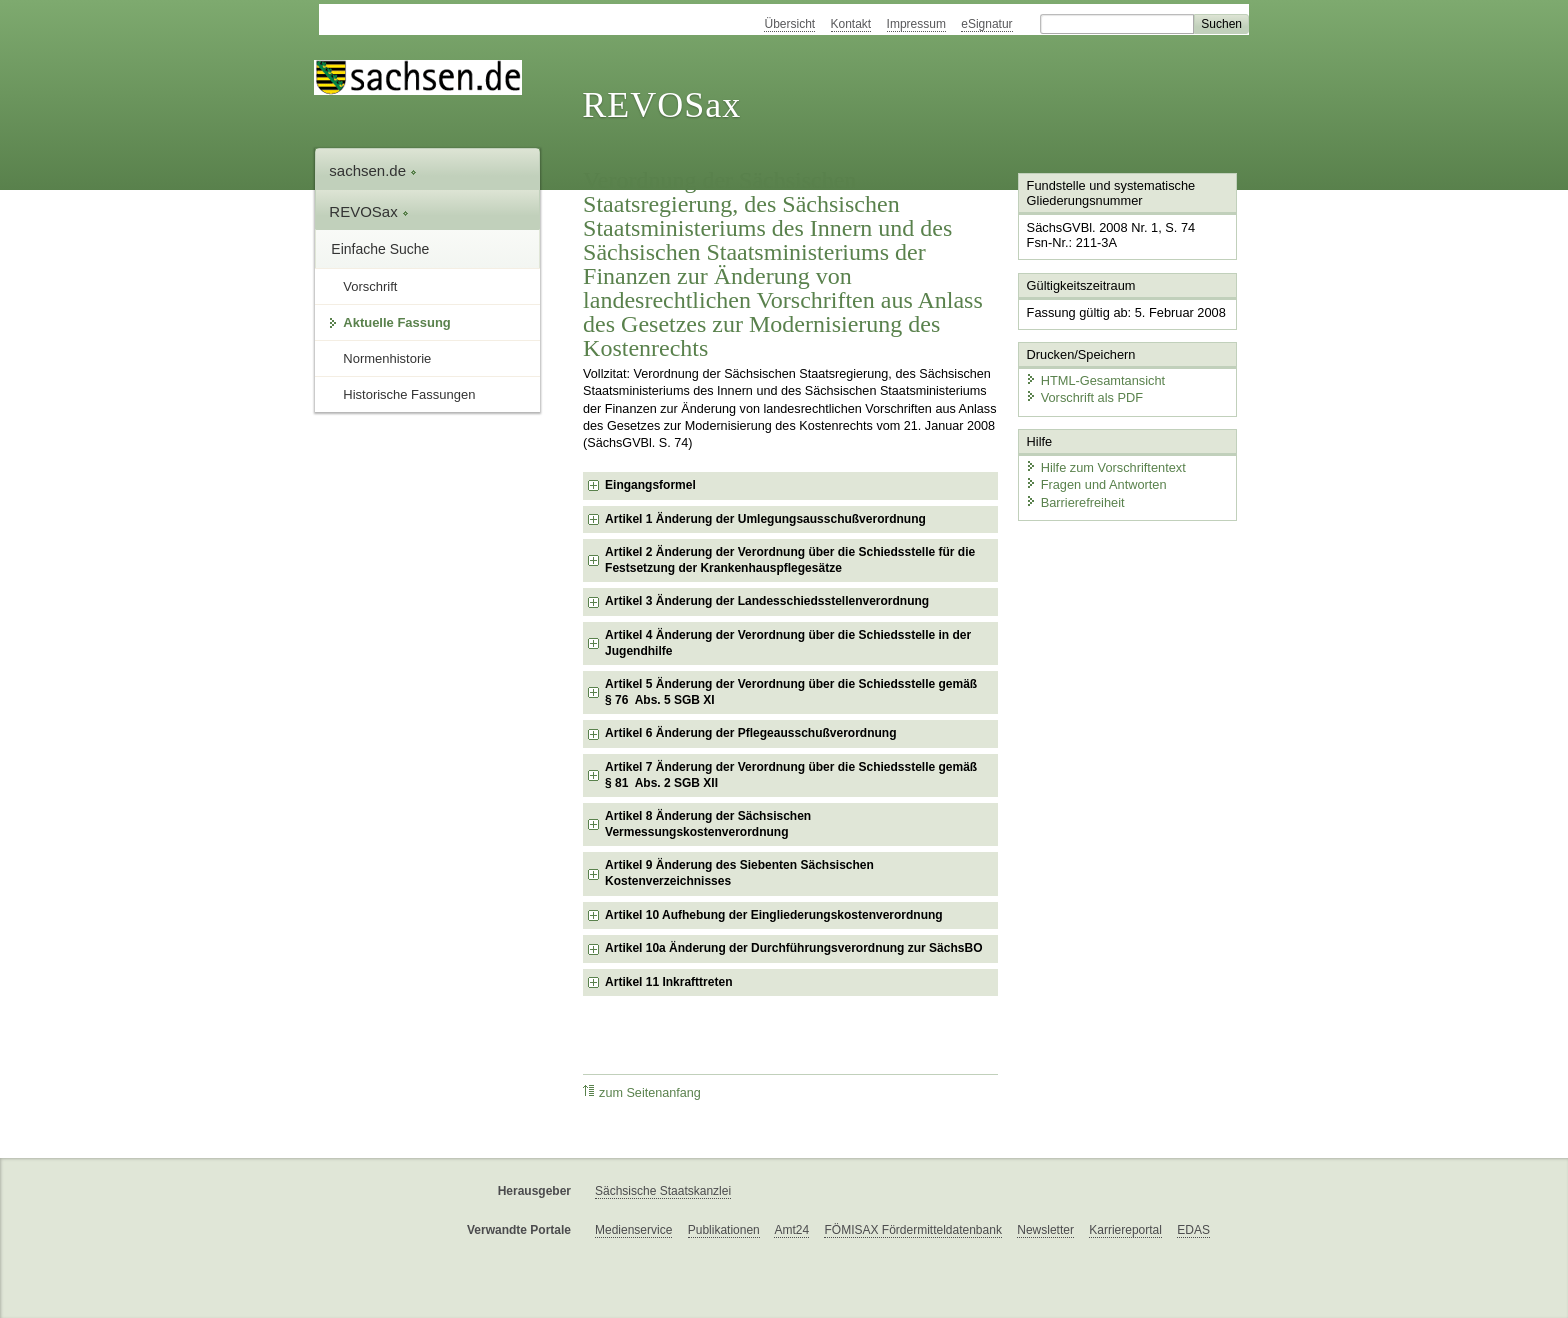 The image size is (1568, 1318). I want to click on Vorschrift als PDF, so click(1084, 397).